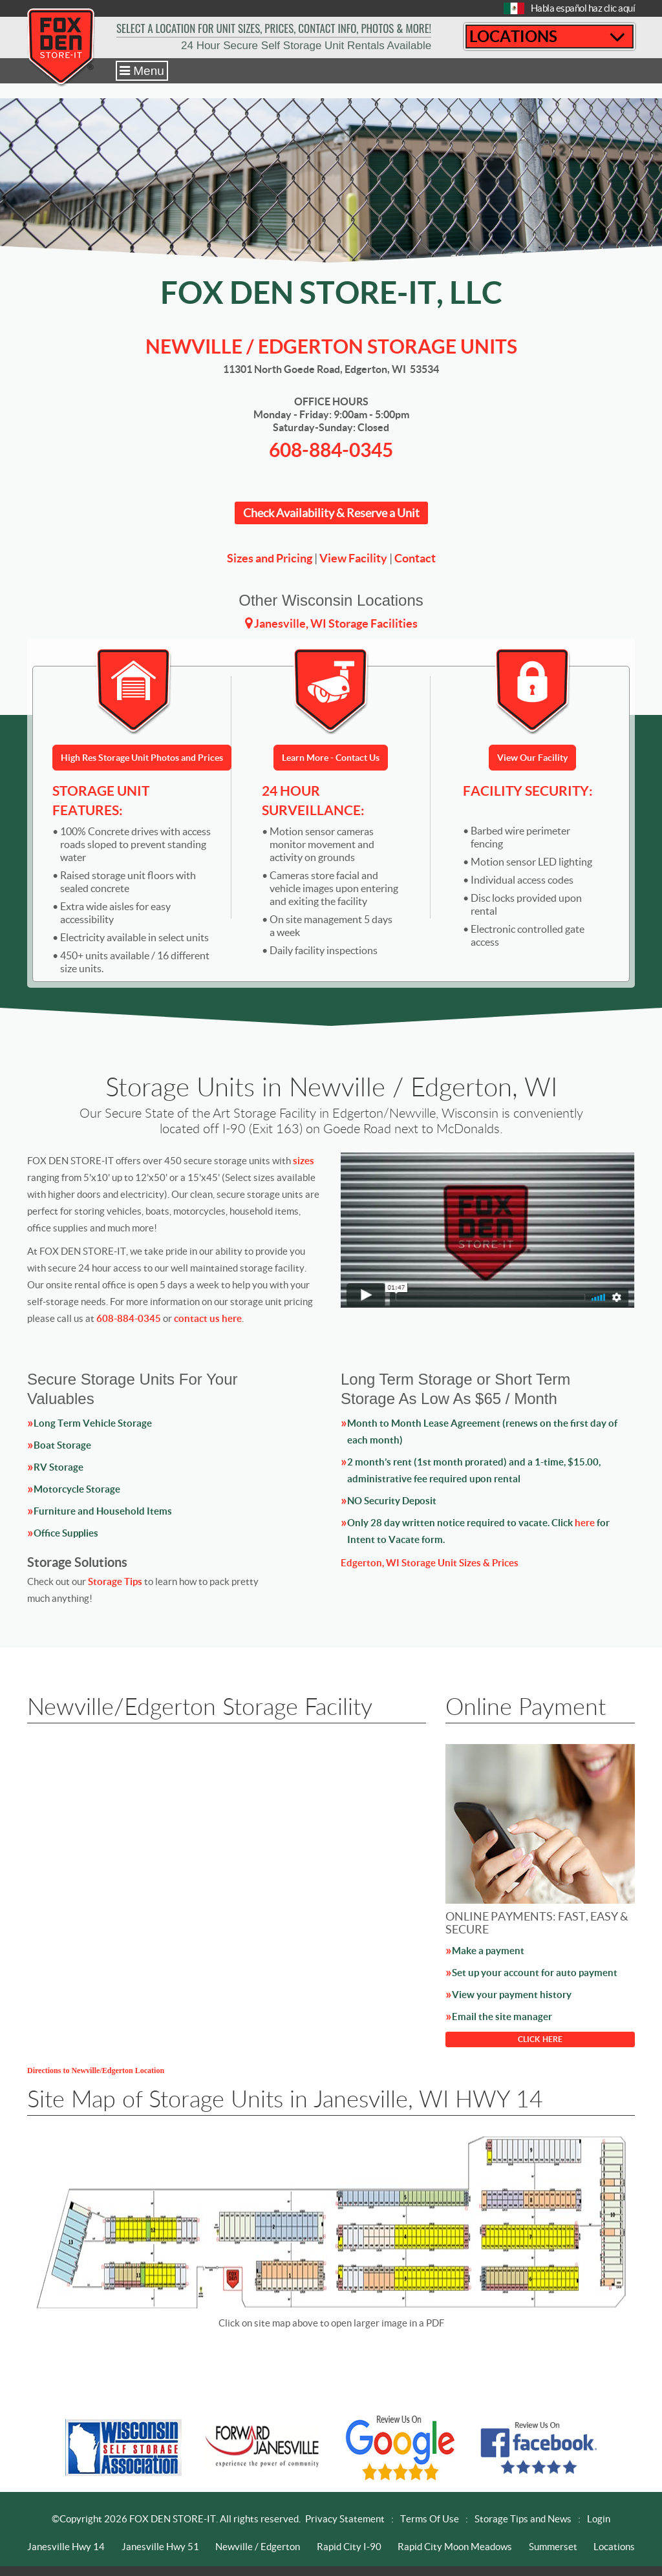 This screenshot has height=2576, width=662. What do you see at coordinates (429, 1562) in the screenshot?
I see `Edgerton, WI Storage Unit Sizes & Prices` at bounding box center [429, 1562].